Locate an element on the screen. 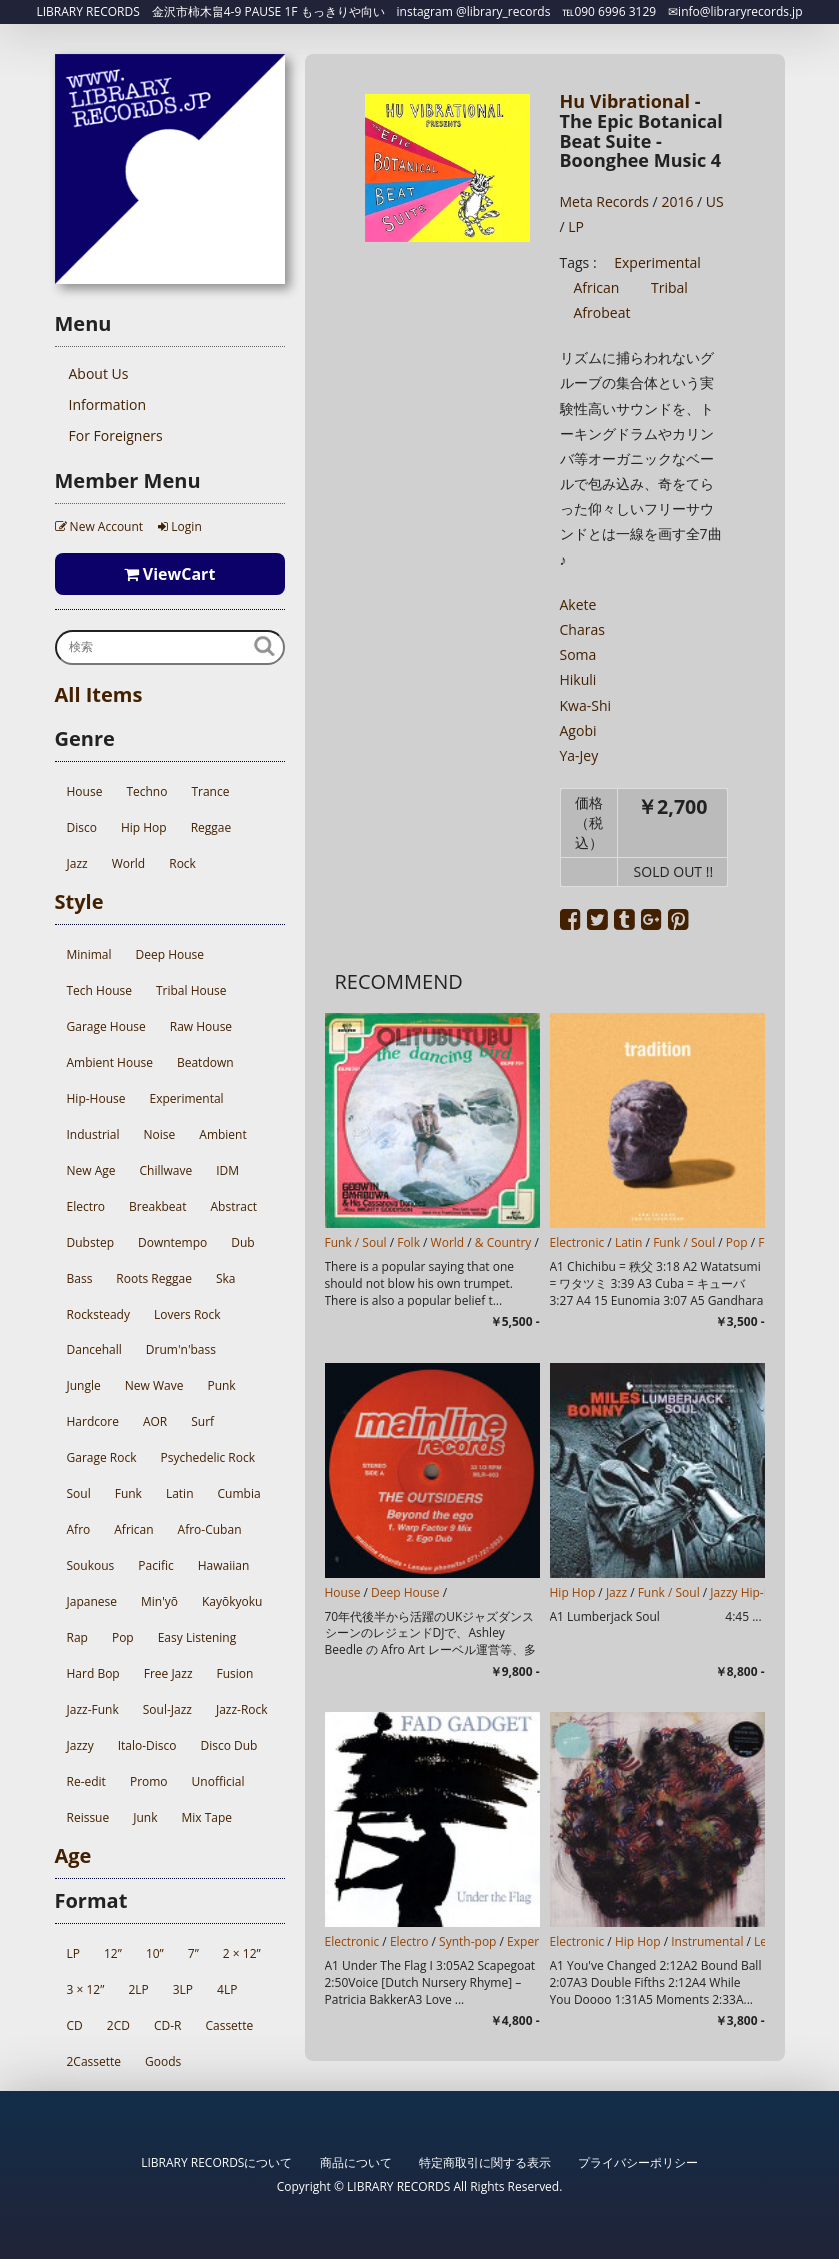 The width and height of the screenshot is (839, 2259). Ambient House is located at coordinates (110, 1062).